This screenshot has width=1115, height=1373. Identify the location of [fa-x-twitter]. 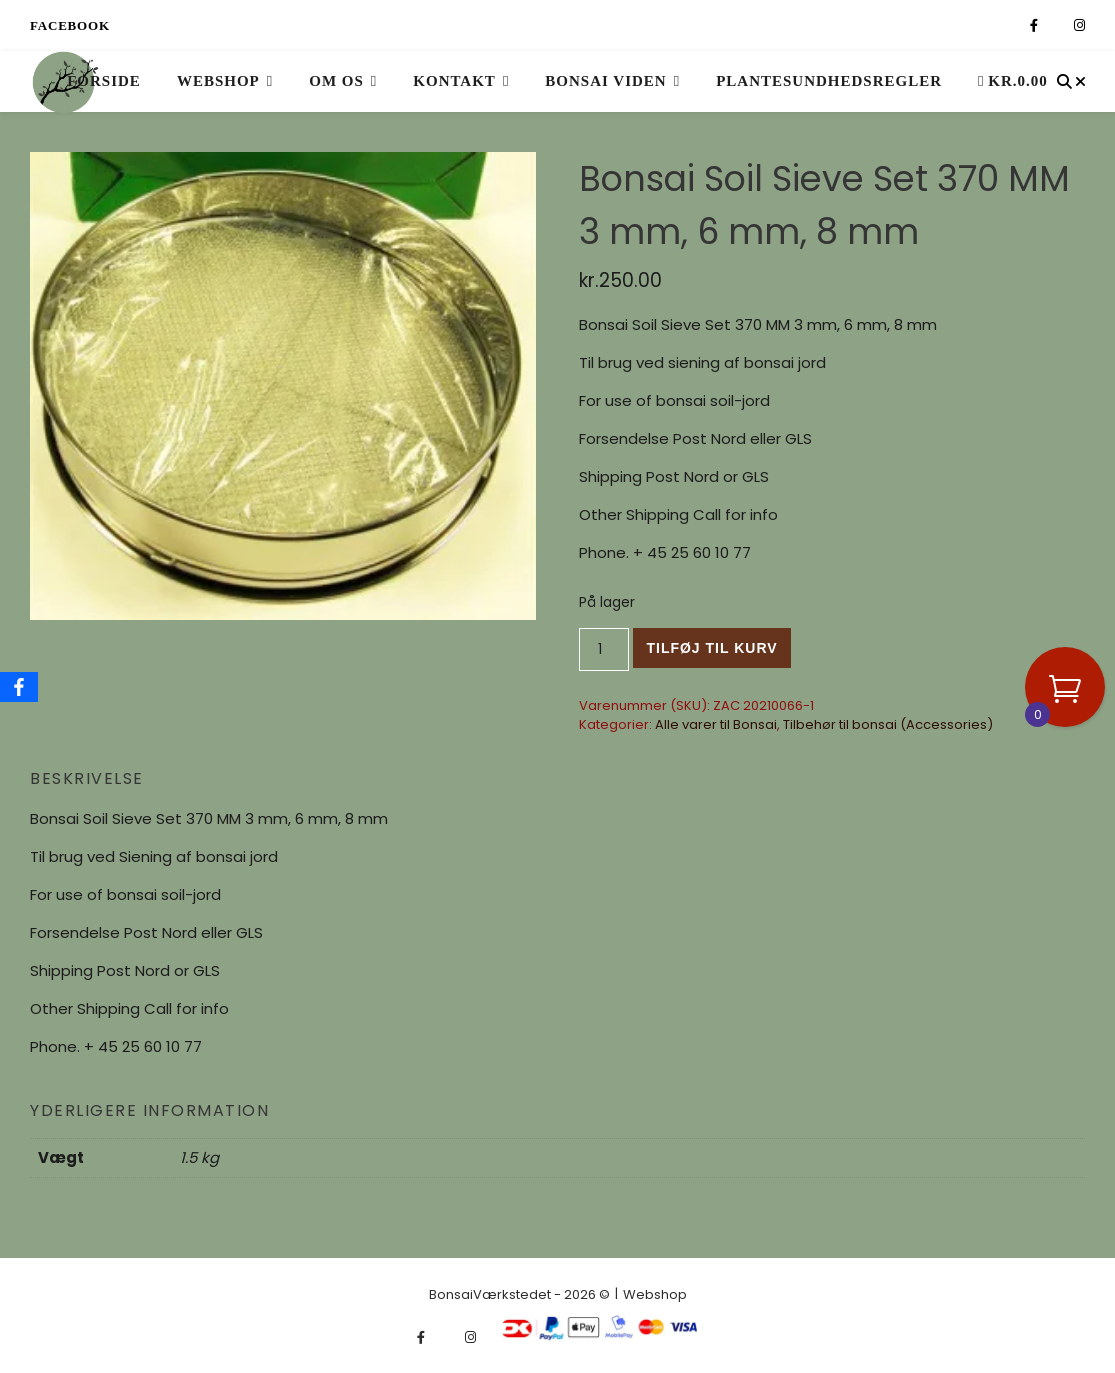
(1057, 25).